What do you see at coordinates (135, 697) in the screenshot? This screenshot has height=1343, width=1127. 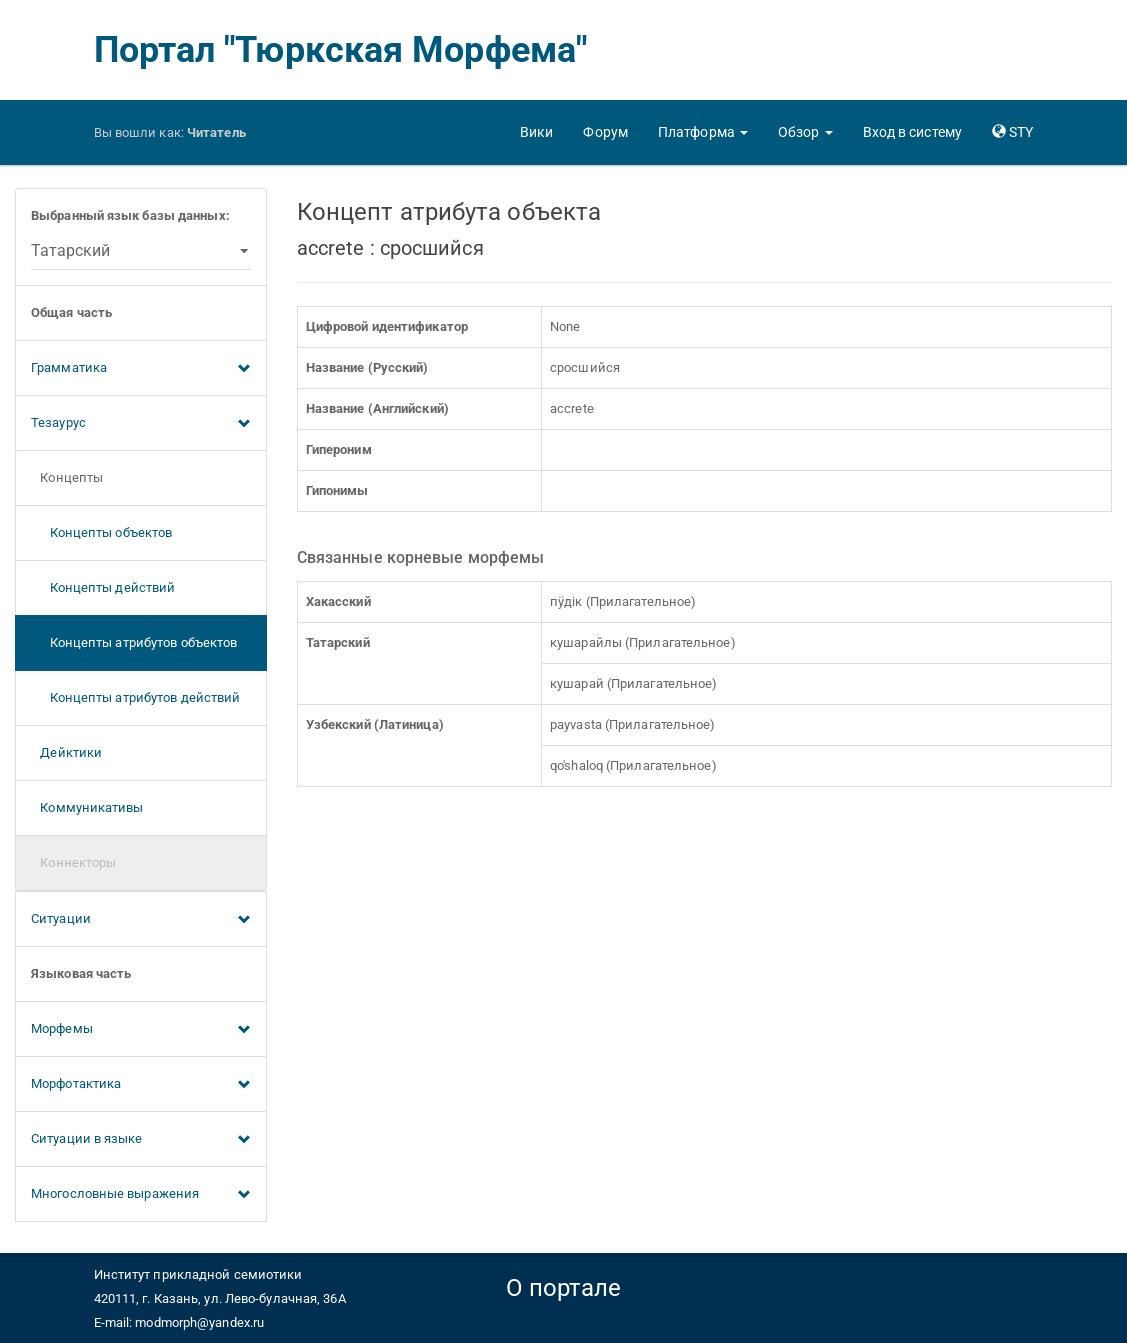 I see `Концепты атрибутов действий` at bounding box center [135, 697].